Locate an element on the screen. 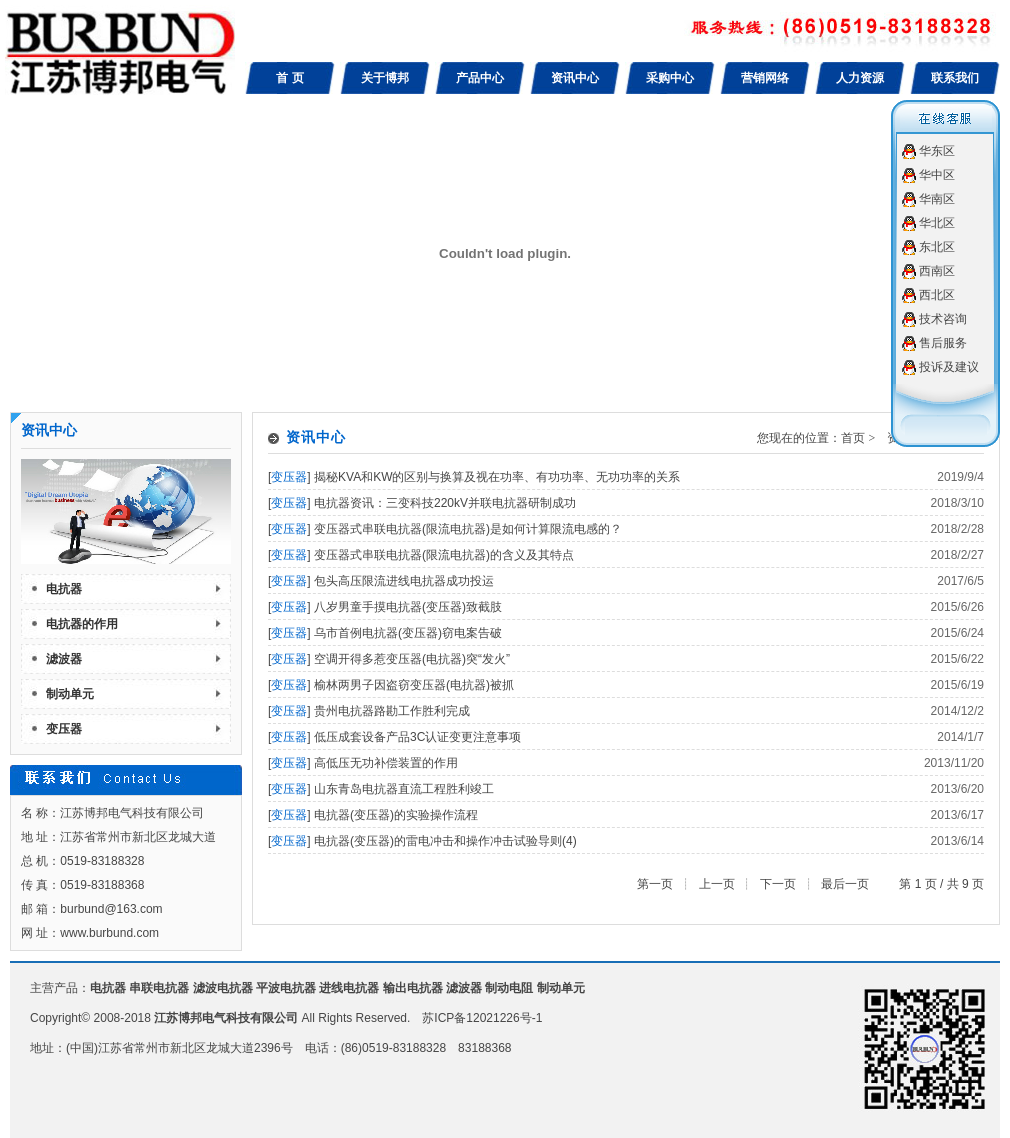  电抗器(变压器)的雷电冲击和操作冲击试验导则(4) is located at coordinates (445, 841).